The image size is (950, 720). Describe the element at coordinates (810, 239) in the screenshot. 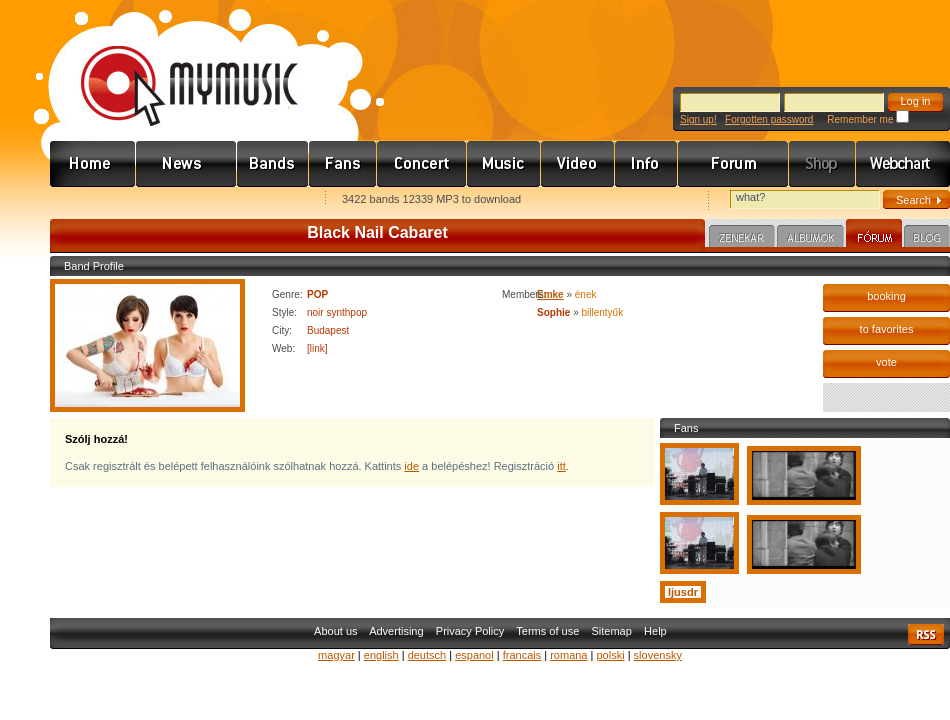

I see `Albumok` at that location.